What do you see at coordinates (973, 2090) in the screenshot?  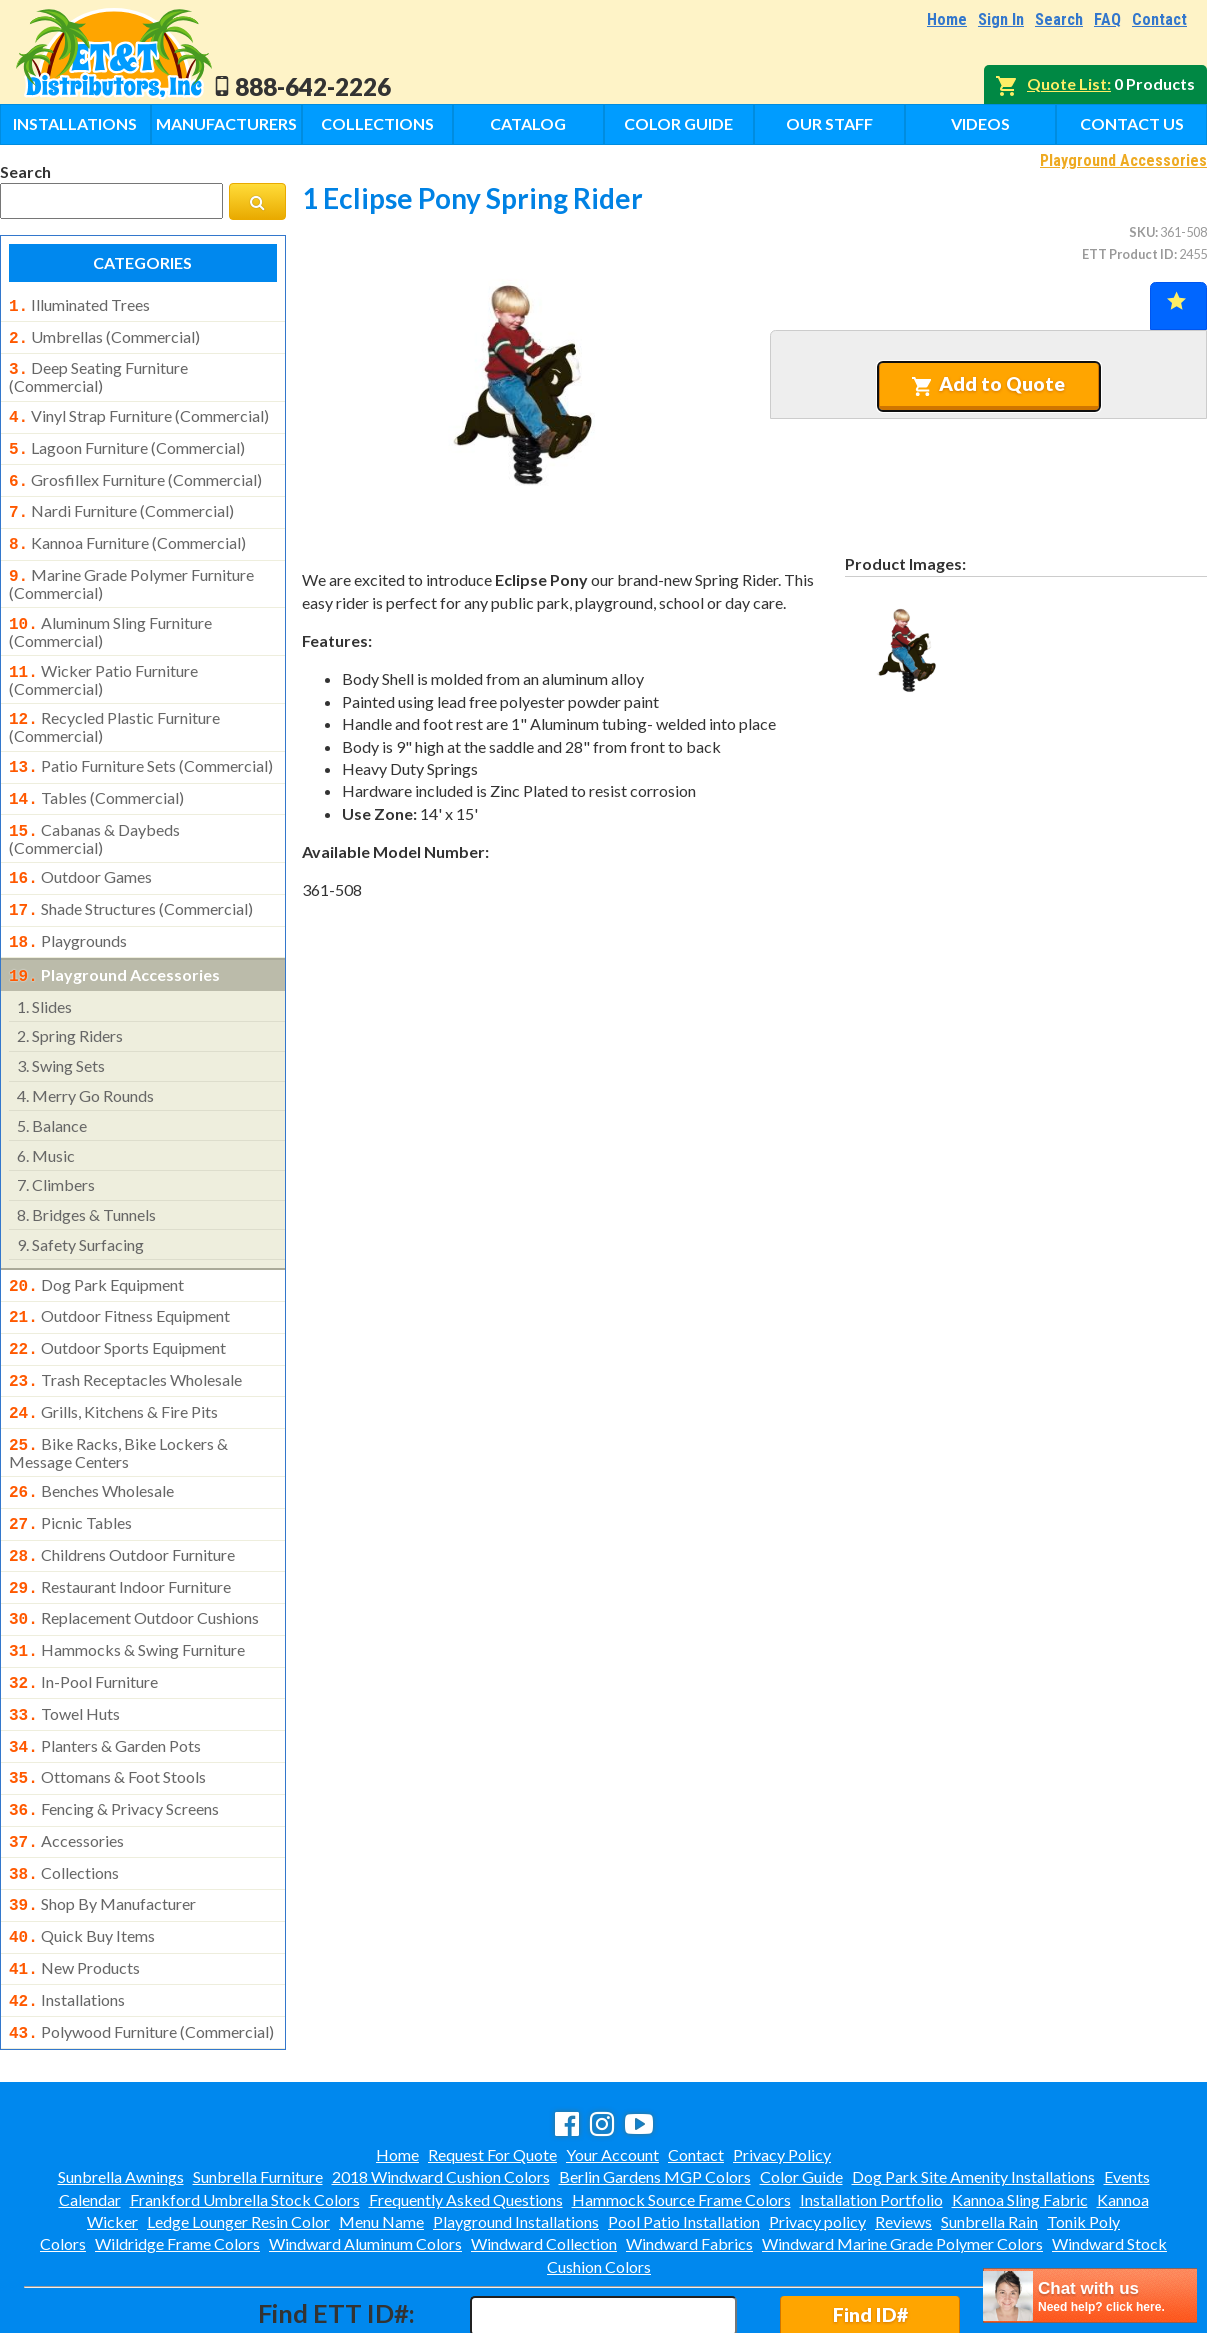 I see `Dog Park Site Amenity Installations` at bounding box center [973, 2090].